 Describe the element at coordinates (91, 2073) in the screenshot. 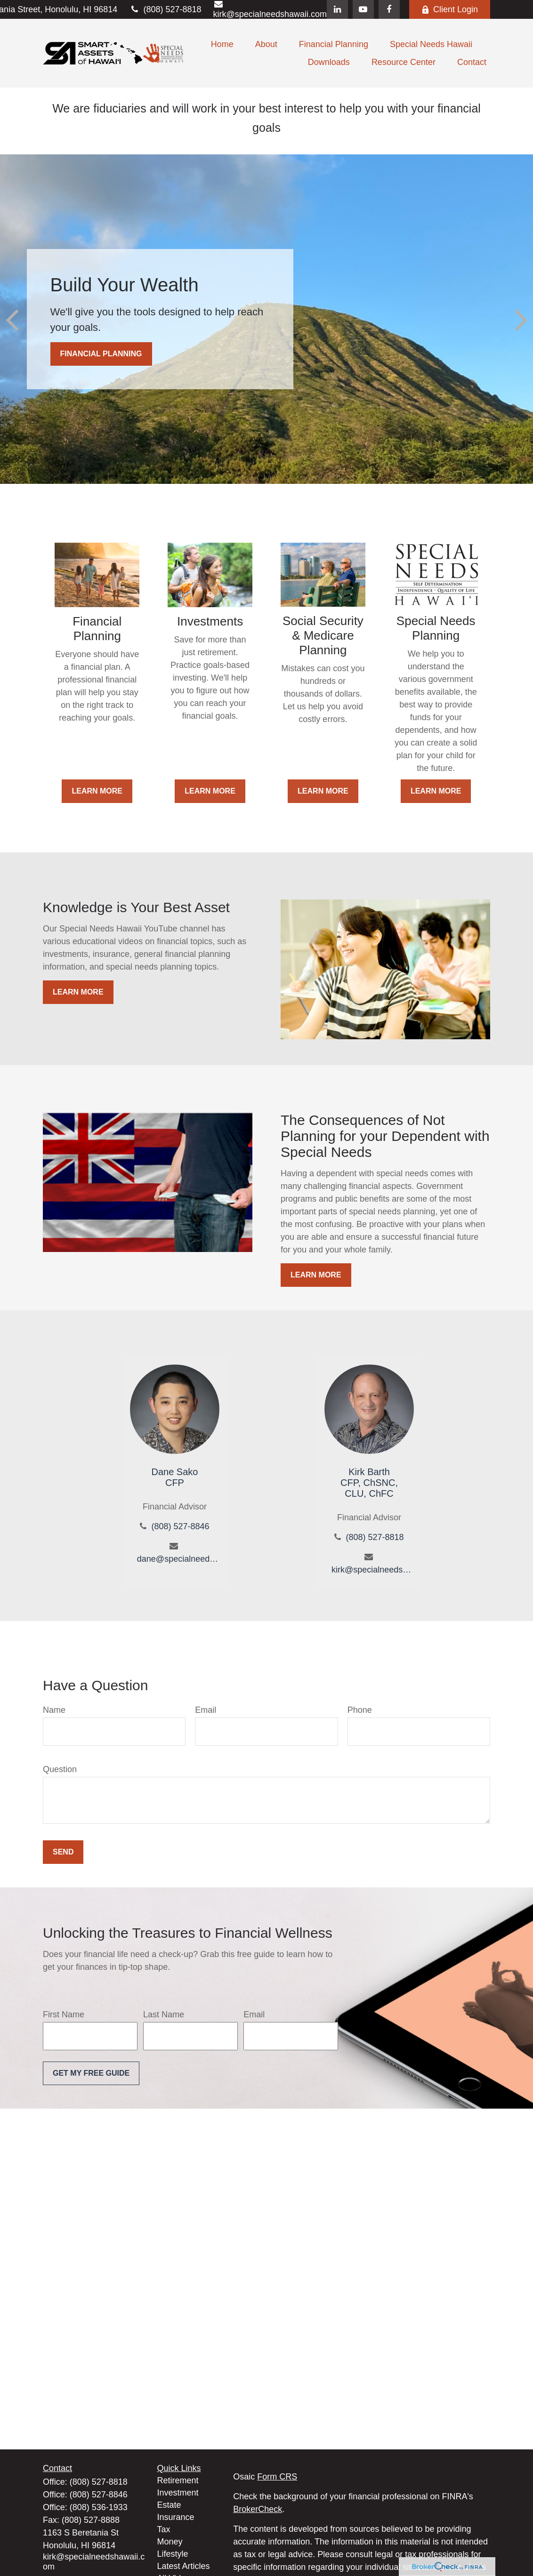

I see `Get My Free Guide [Submit form]` at that location.